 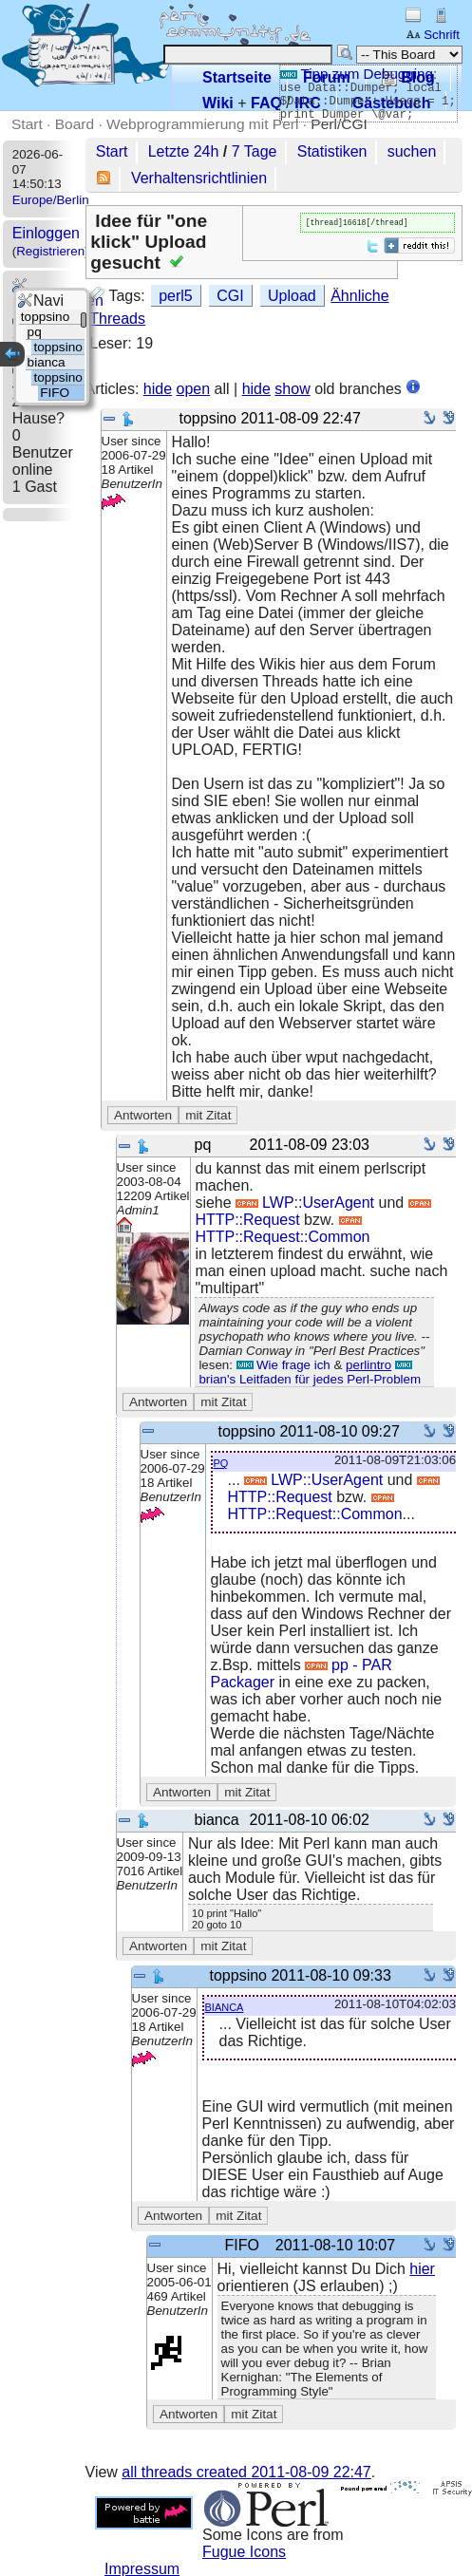 What do you see at coordinates (74, 124) in the screenshot?
I see `Board` at bounding box center [74, 124].